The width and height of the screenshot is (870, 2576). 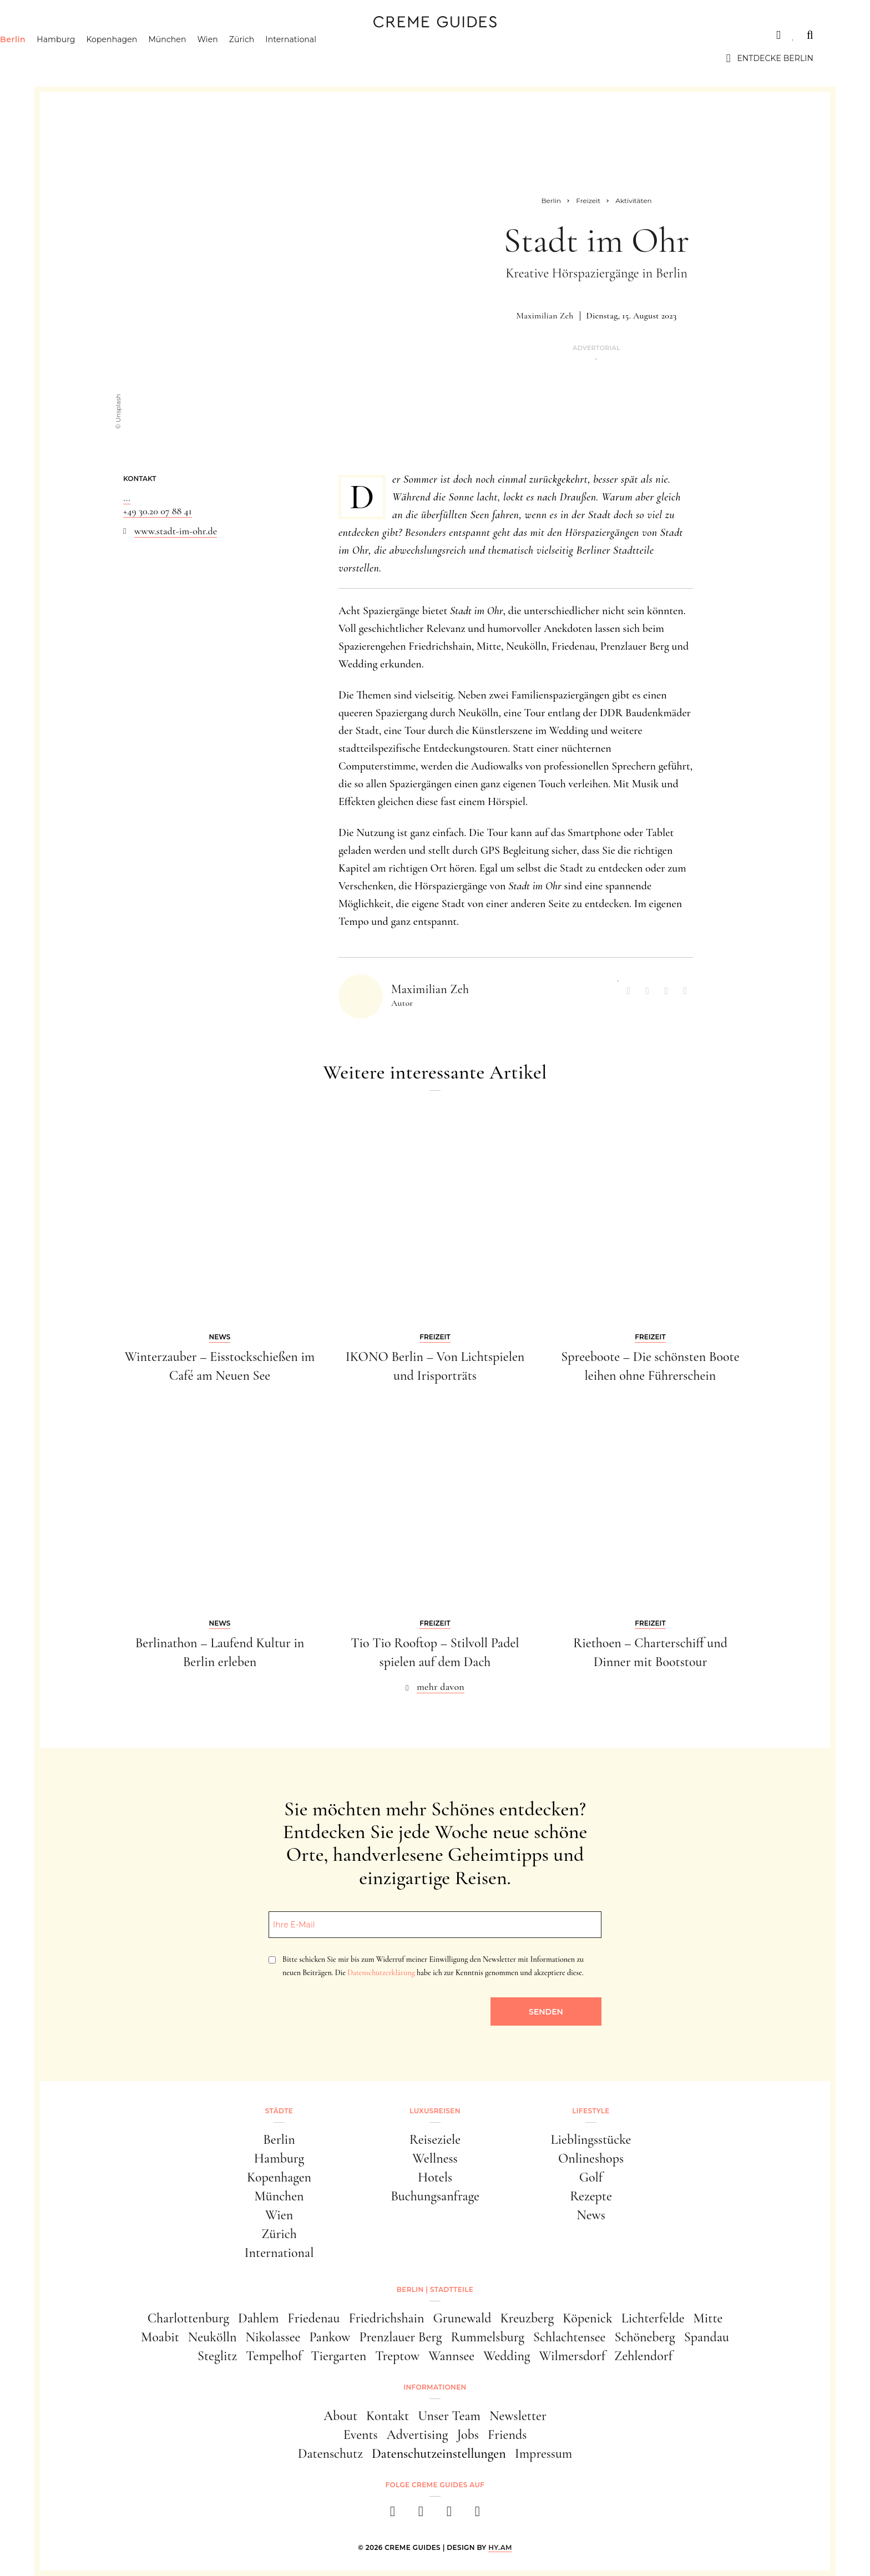 What do you see at coordinates (591, 2158) in the screenshot?
I see `Onlineshops` at bounding box center [591, 2158].